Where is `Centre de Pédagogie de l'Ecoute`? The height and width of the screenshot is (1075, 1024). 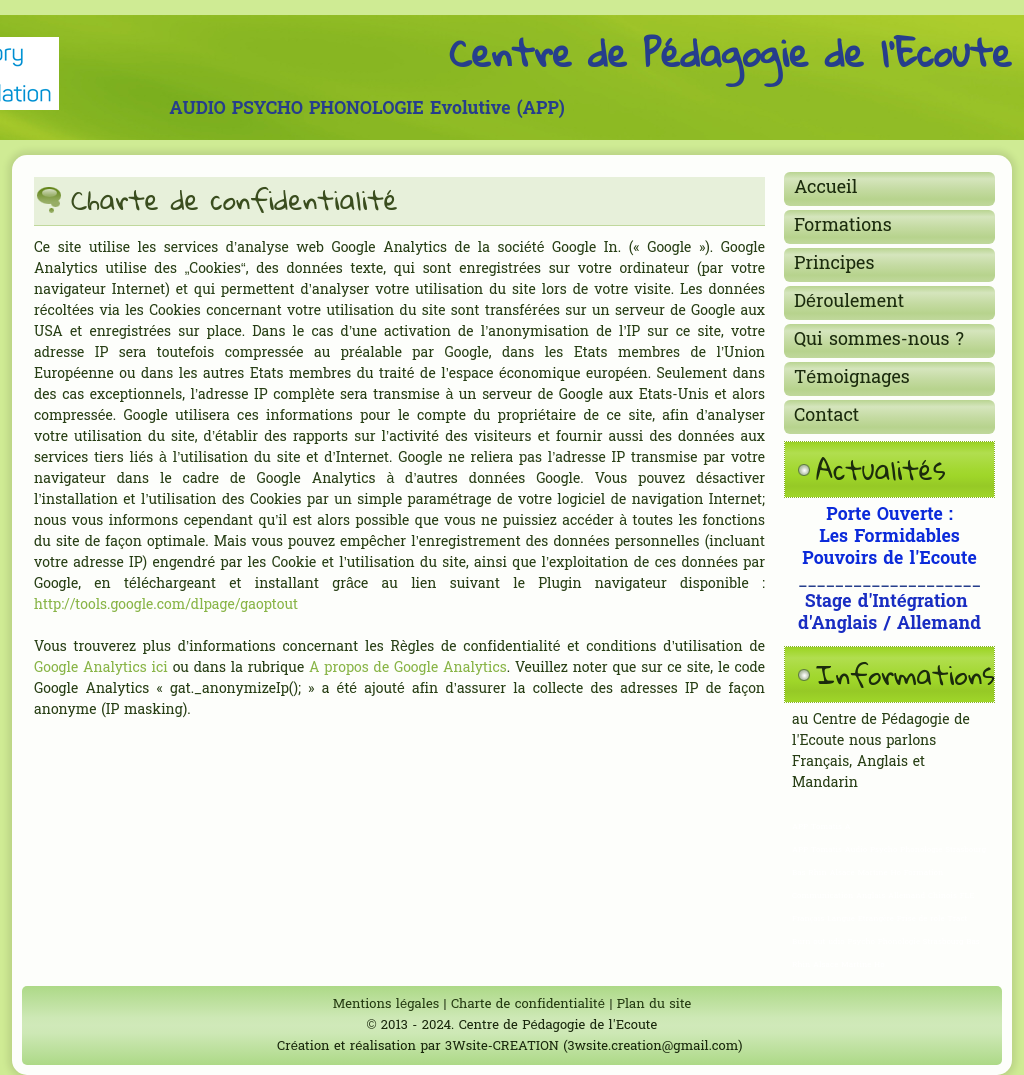
Centre de Pédagogie de l'Ecoute is located at coordinates (730, 52).